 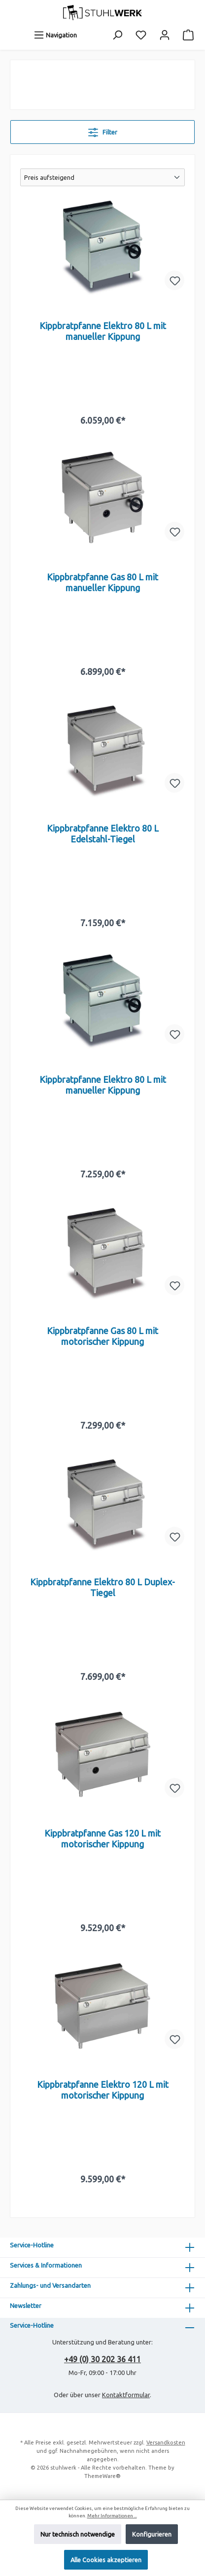 What do you see at coordinates (103, 833) in the screenshot?
I see `Kippbratpfanne Elektro 80 L Edelstahl-Tiegel` at bounding box center [103, 833].